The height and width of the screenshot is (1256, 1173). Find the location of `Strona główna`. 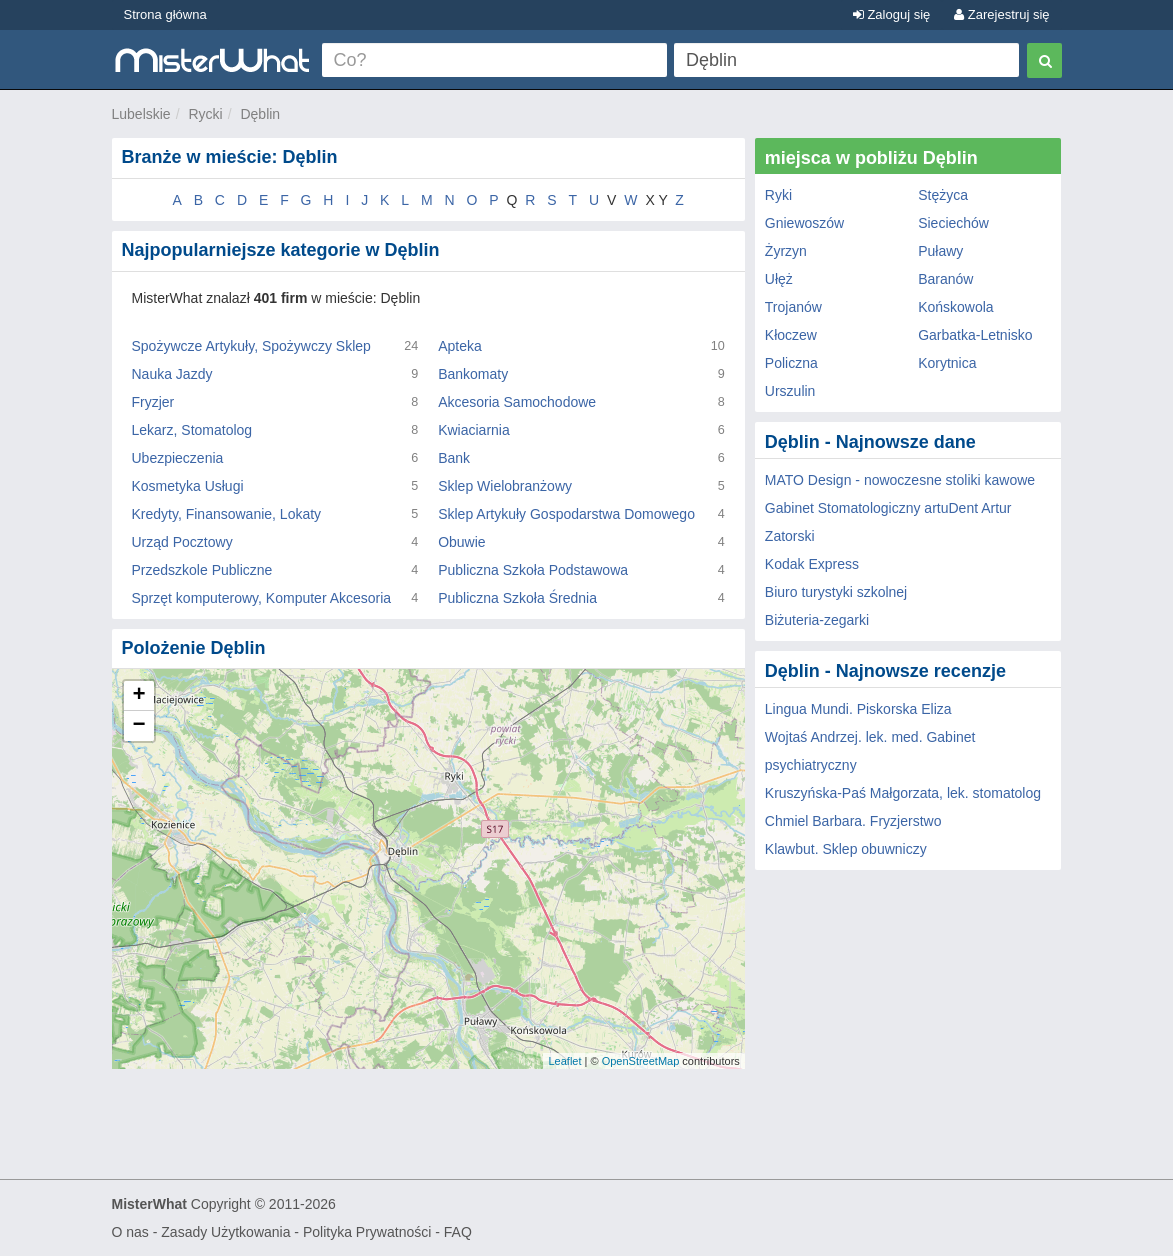

Strona główna is located at coordinates (165, 14).